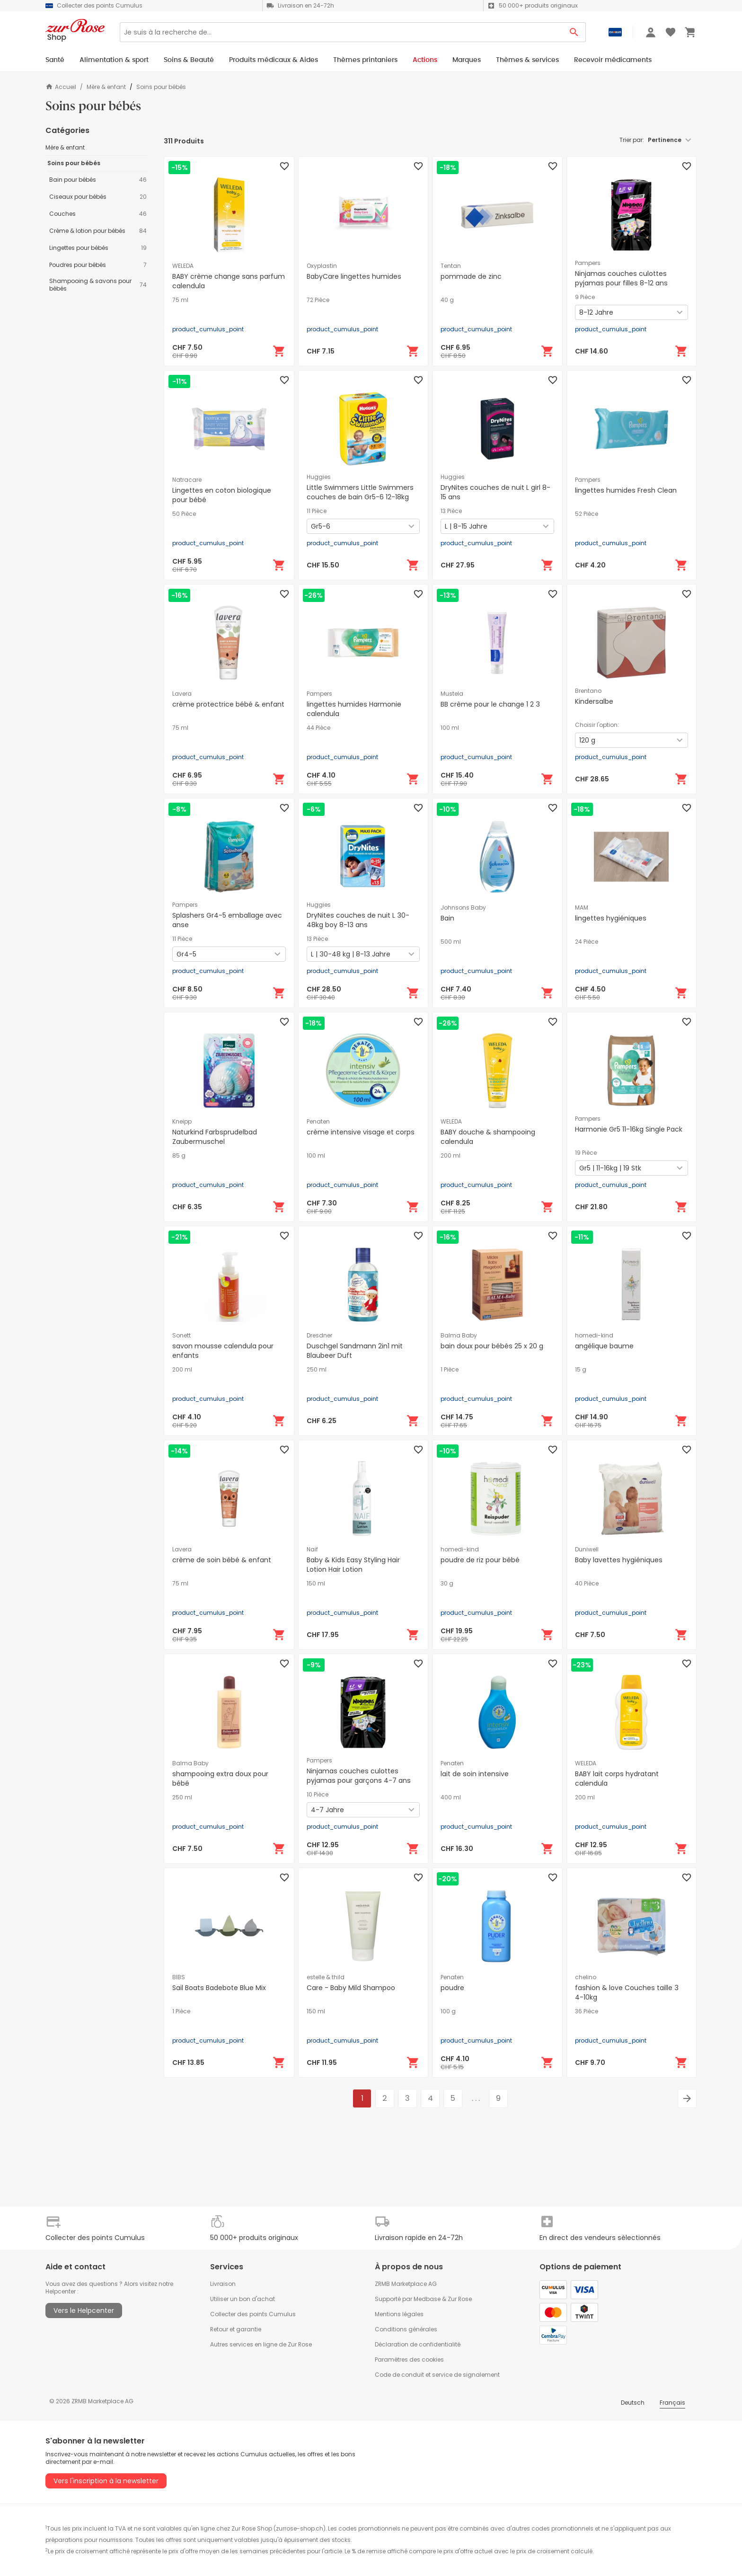 The height and width of the screenshot is (2576, 742). What do you see at coordinates (184, 514) in the screenshot?
I see `50 Pièce` at bounding box center [184, 514].